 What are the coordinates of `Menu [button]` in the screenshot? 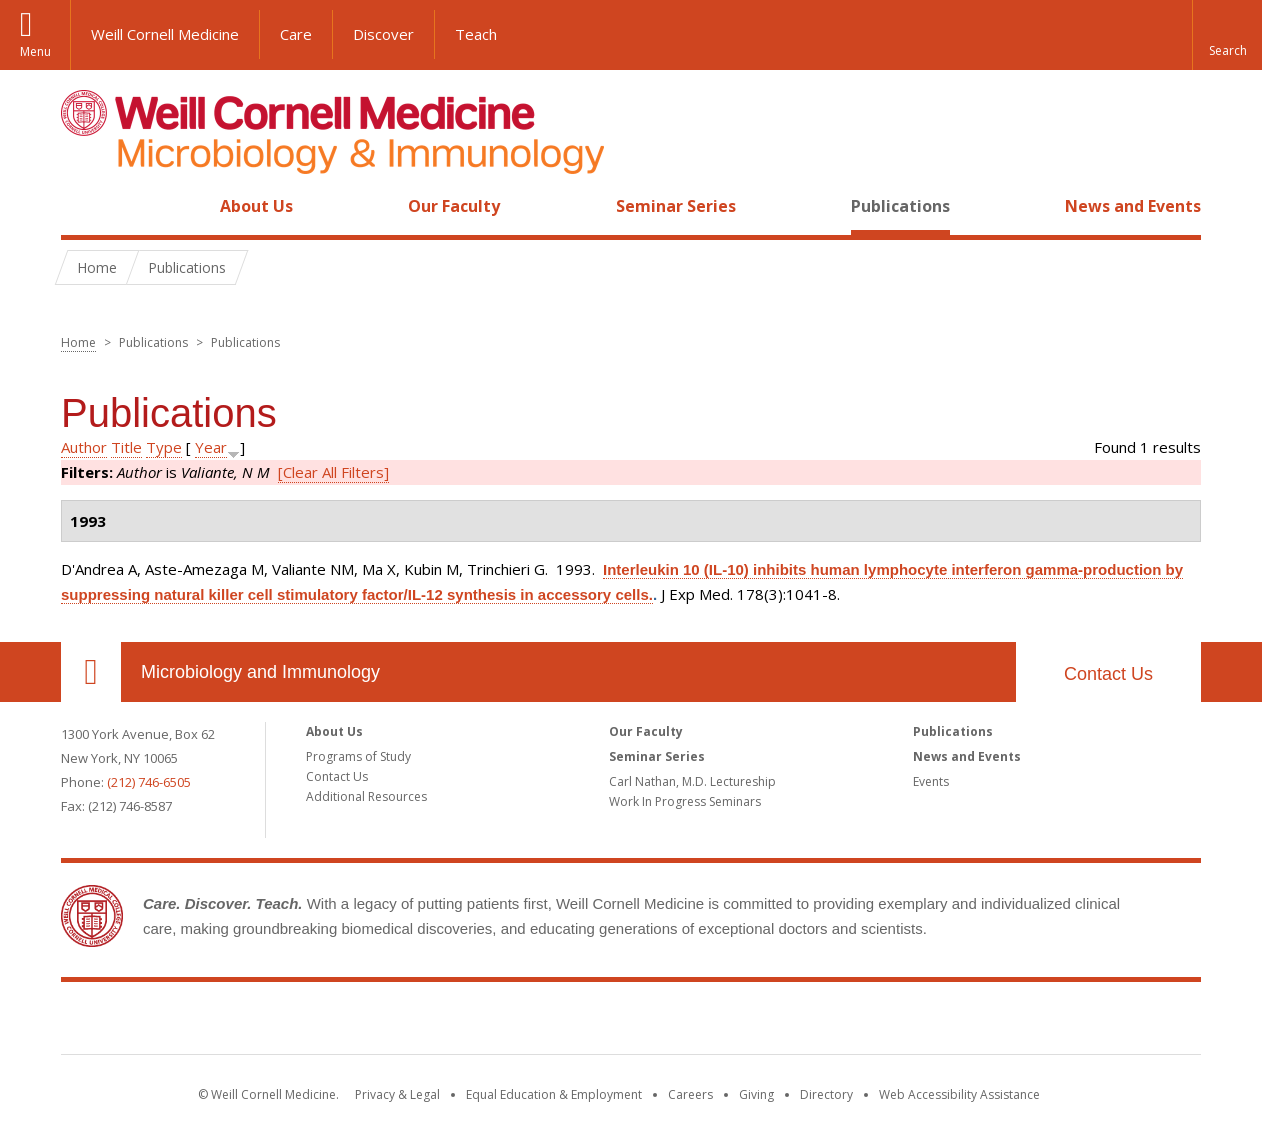 It's located at (35, 51).